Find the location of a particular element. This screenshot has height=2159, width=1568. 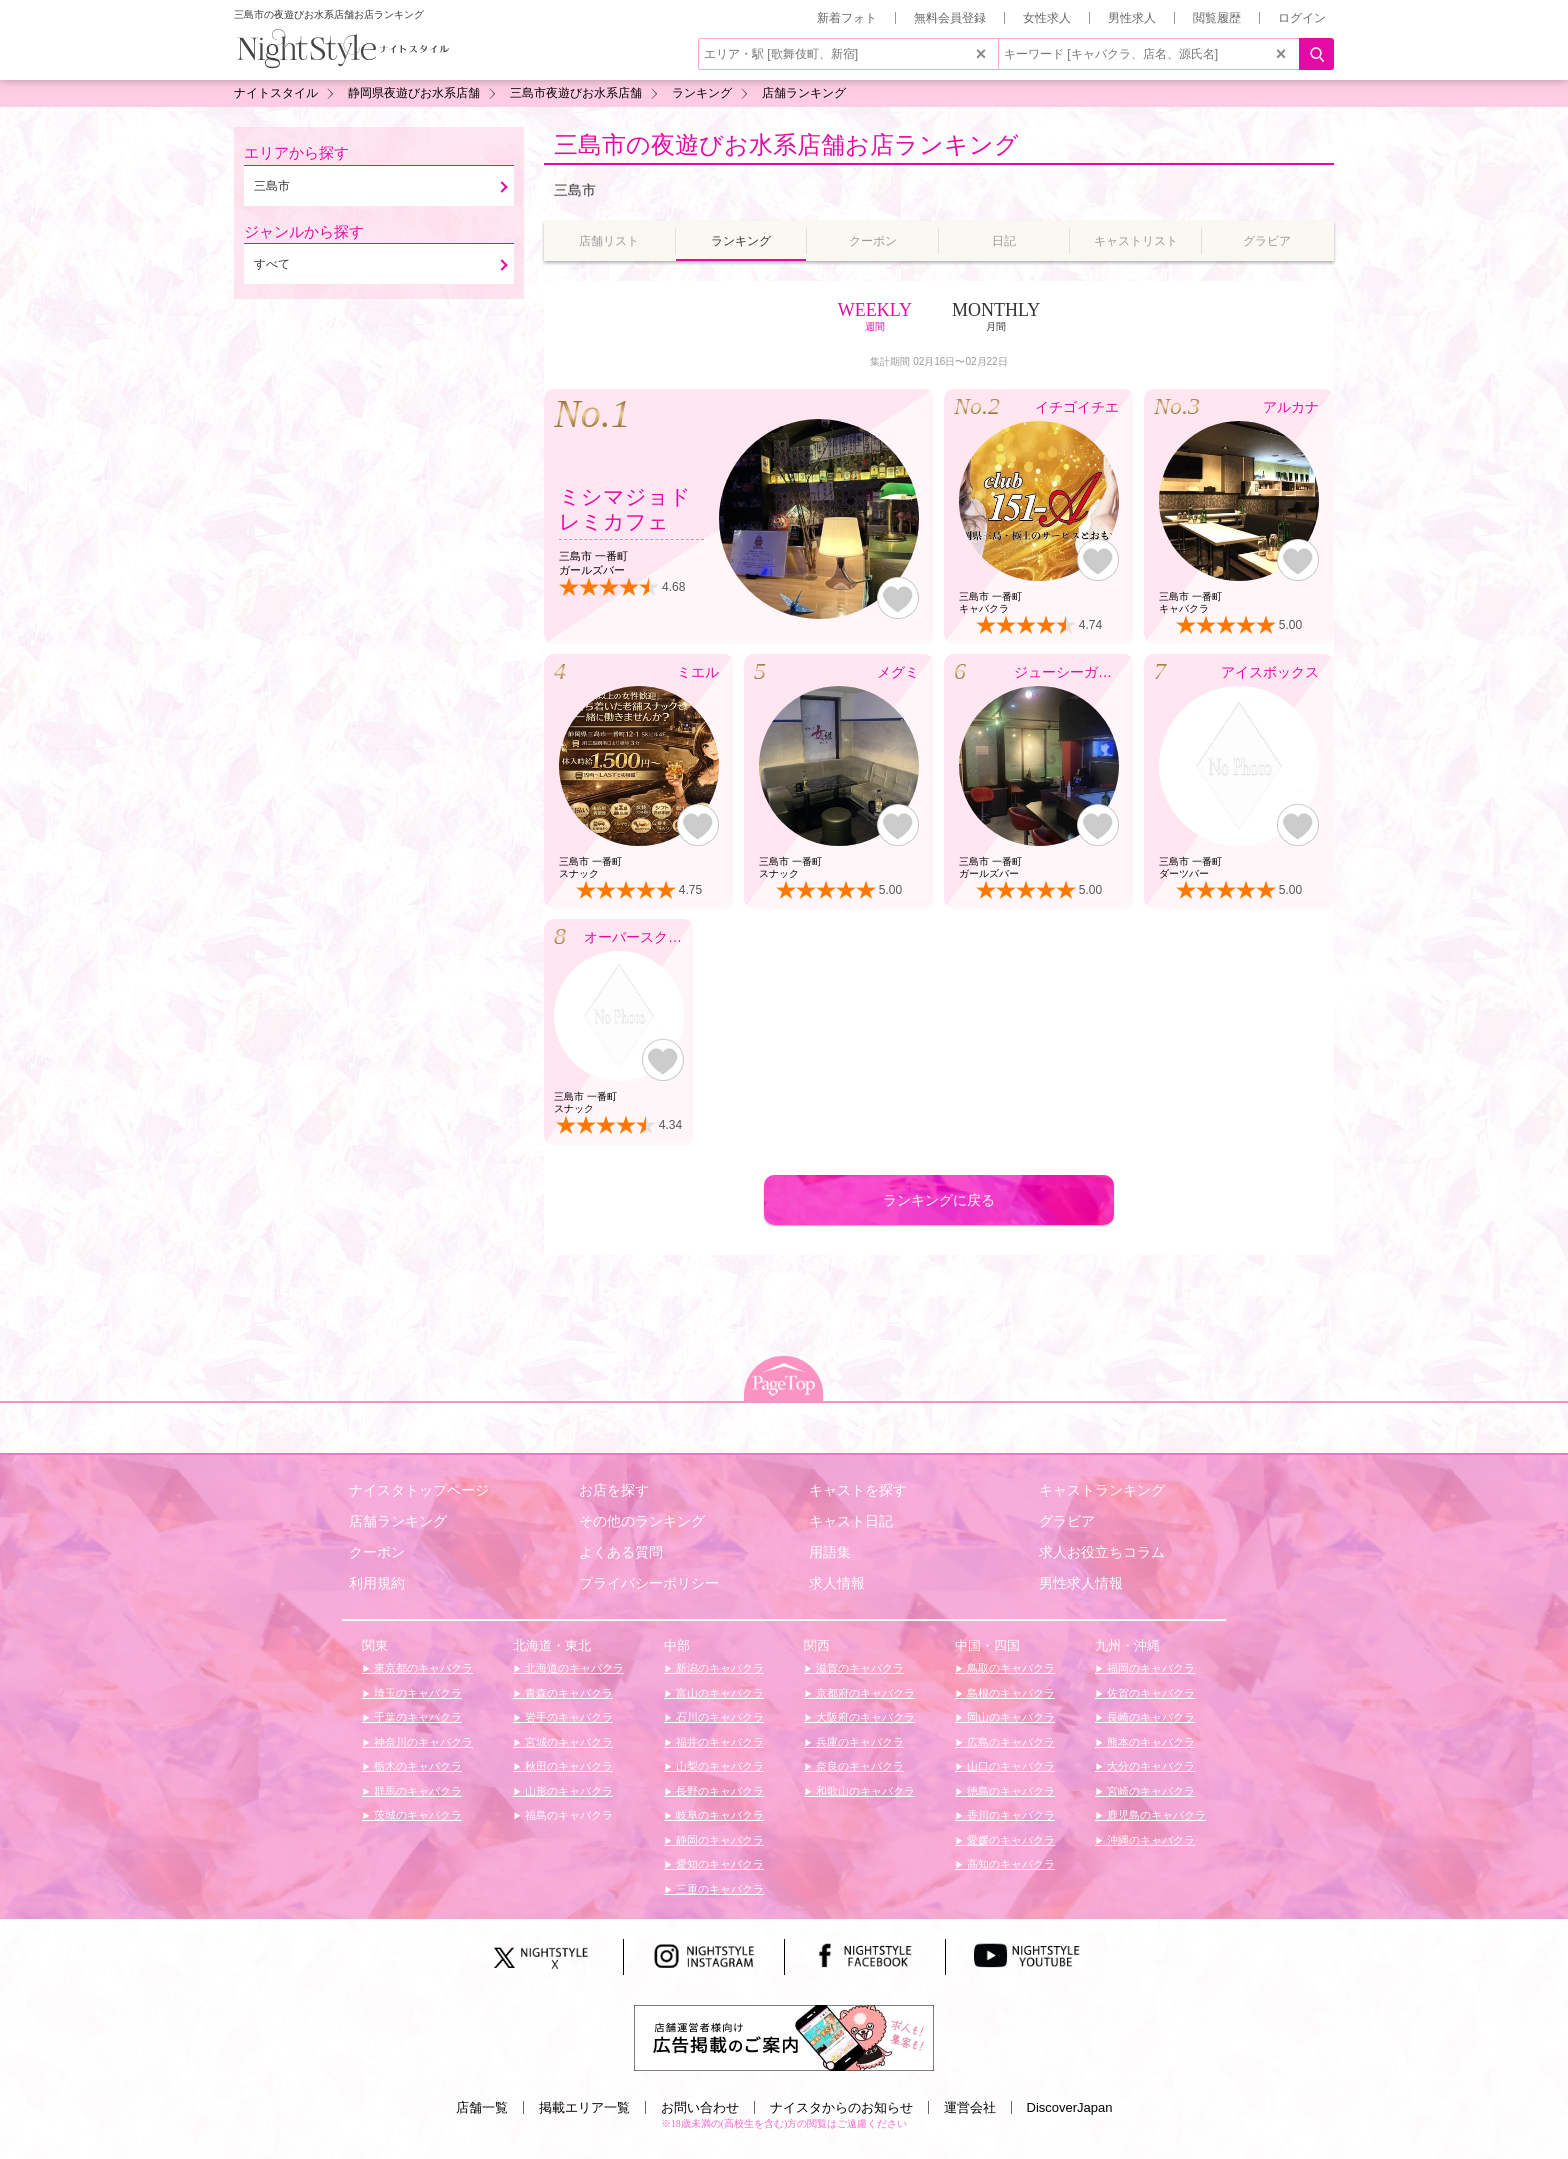

キャスト日記 is located at coordinates (851, 1521).